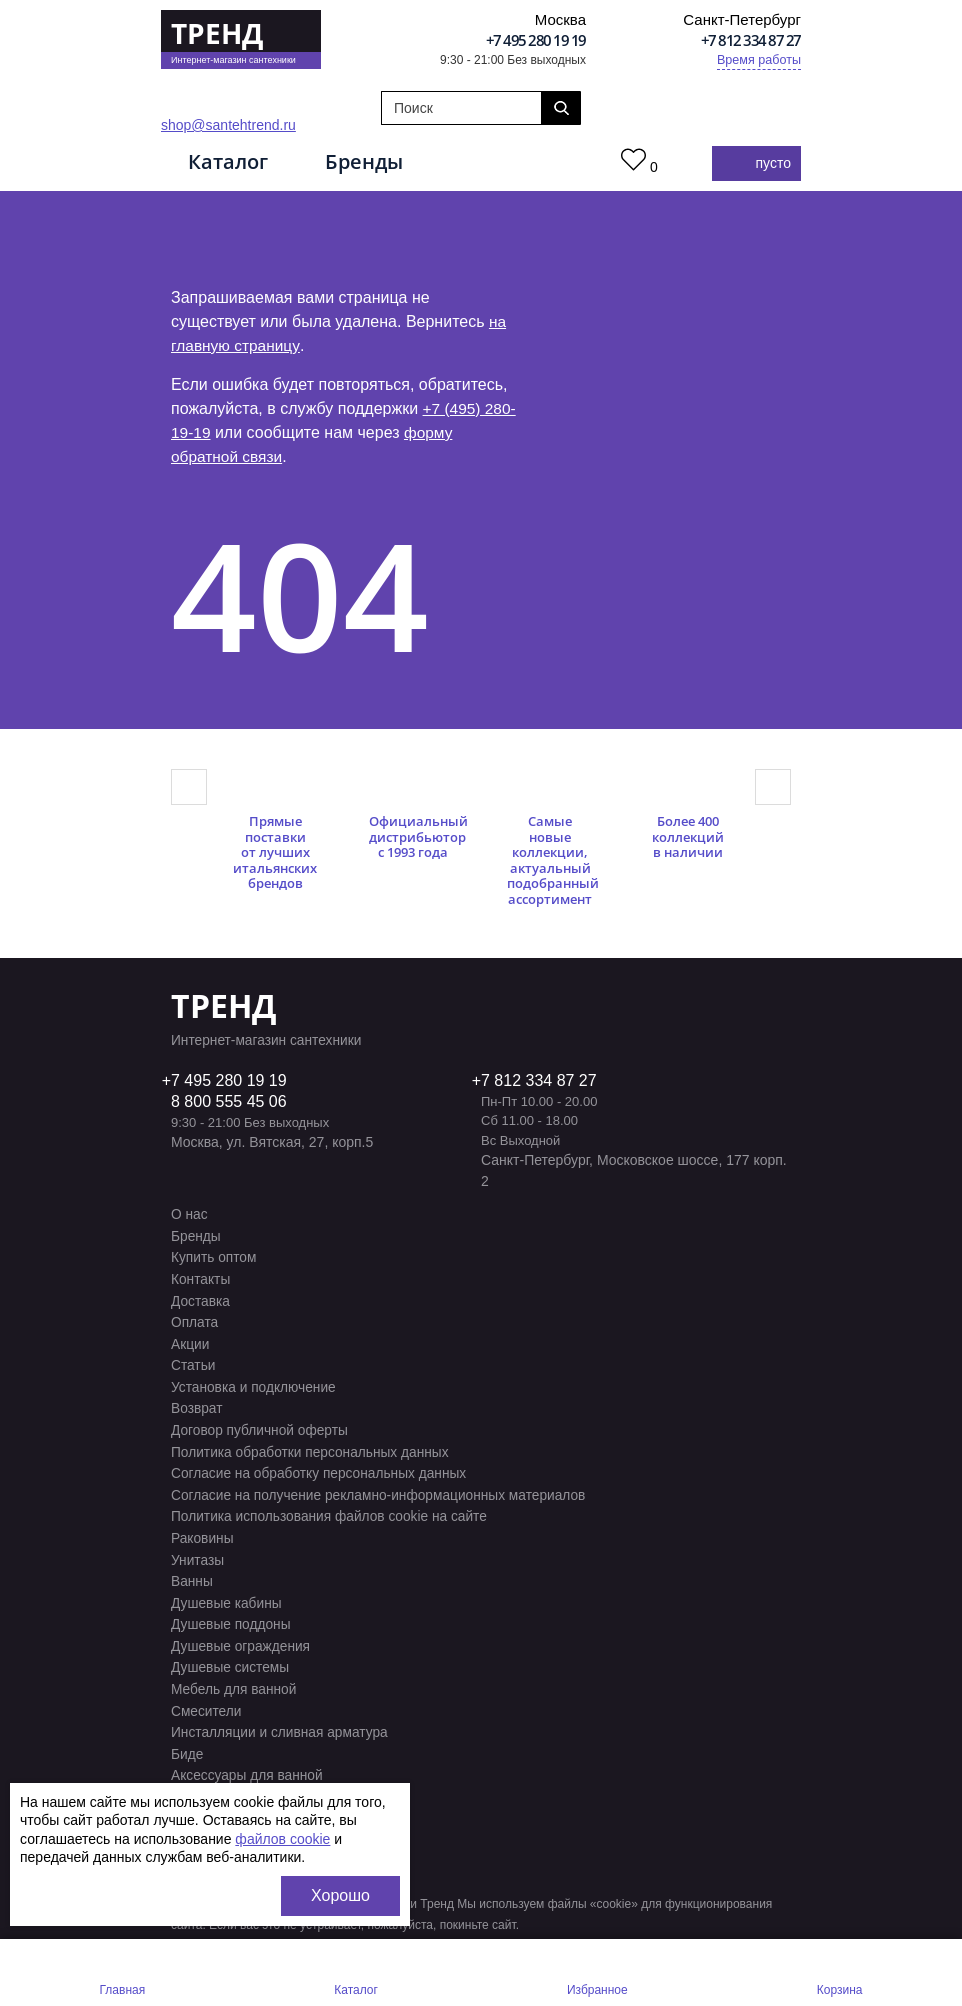  I want to click on Каталог, so click(232, 162).